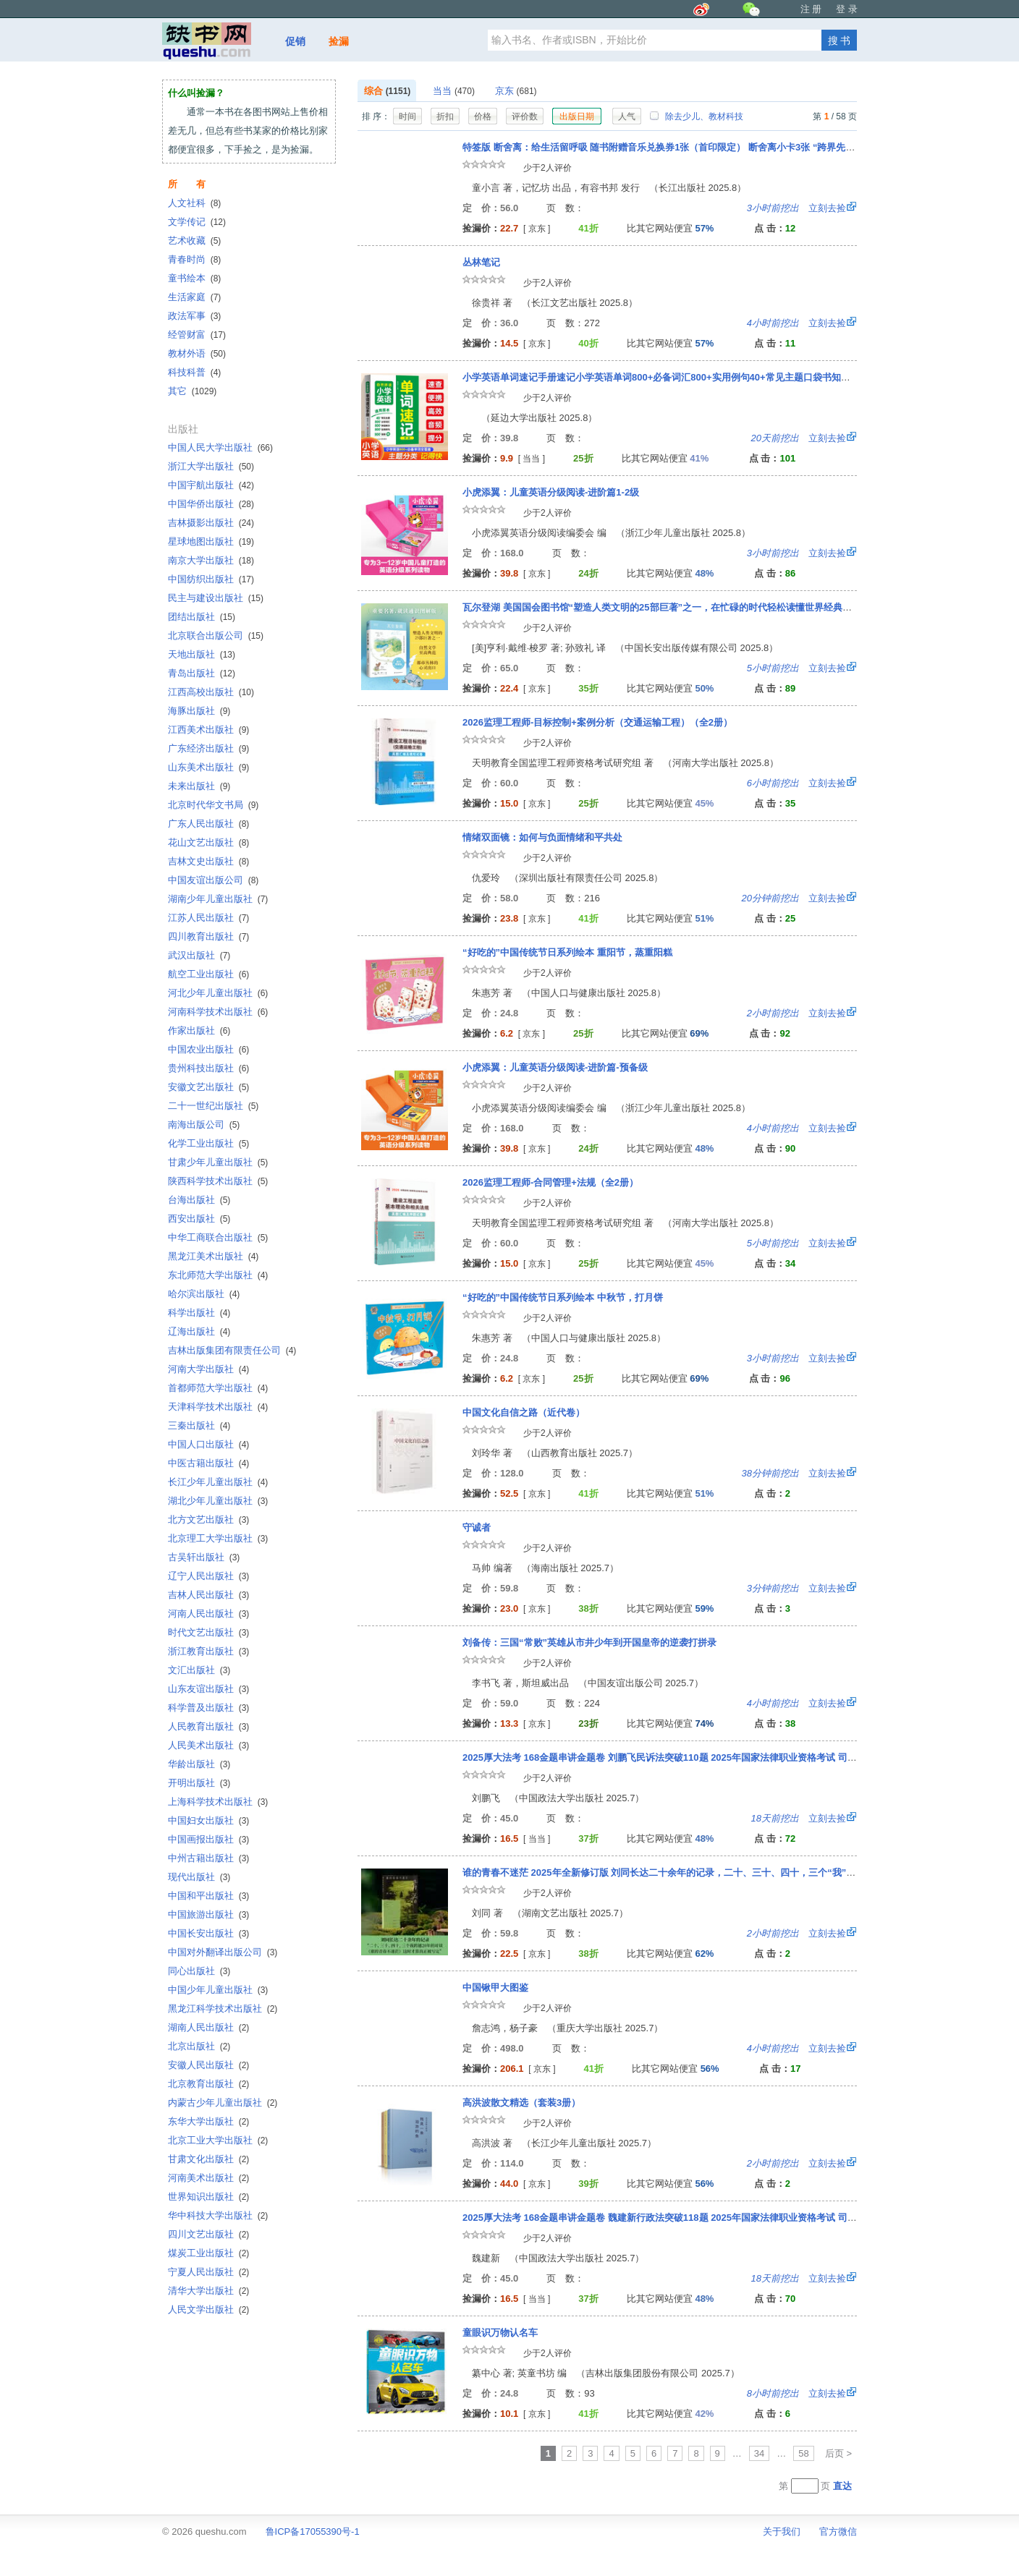 The width and height of the screenshot is (1019, 2576). I want to click on 中国妇女出版社, so click(208, 1820).